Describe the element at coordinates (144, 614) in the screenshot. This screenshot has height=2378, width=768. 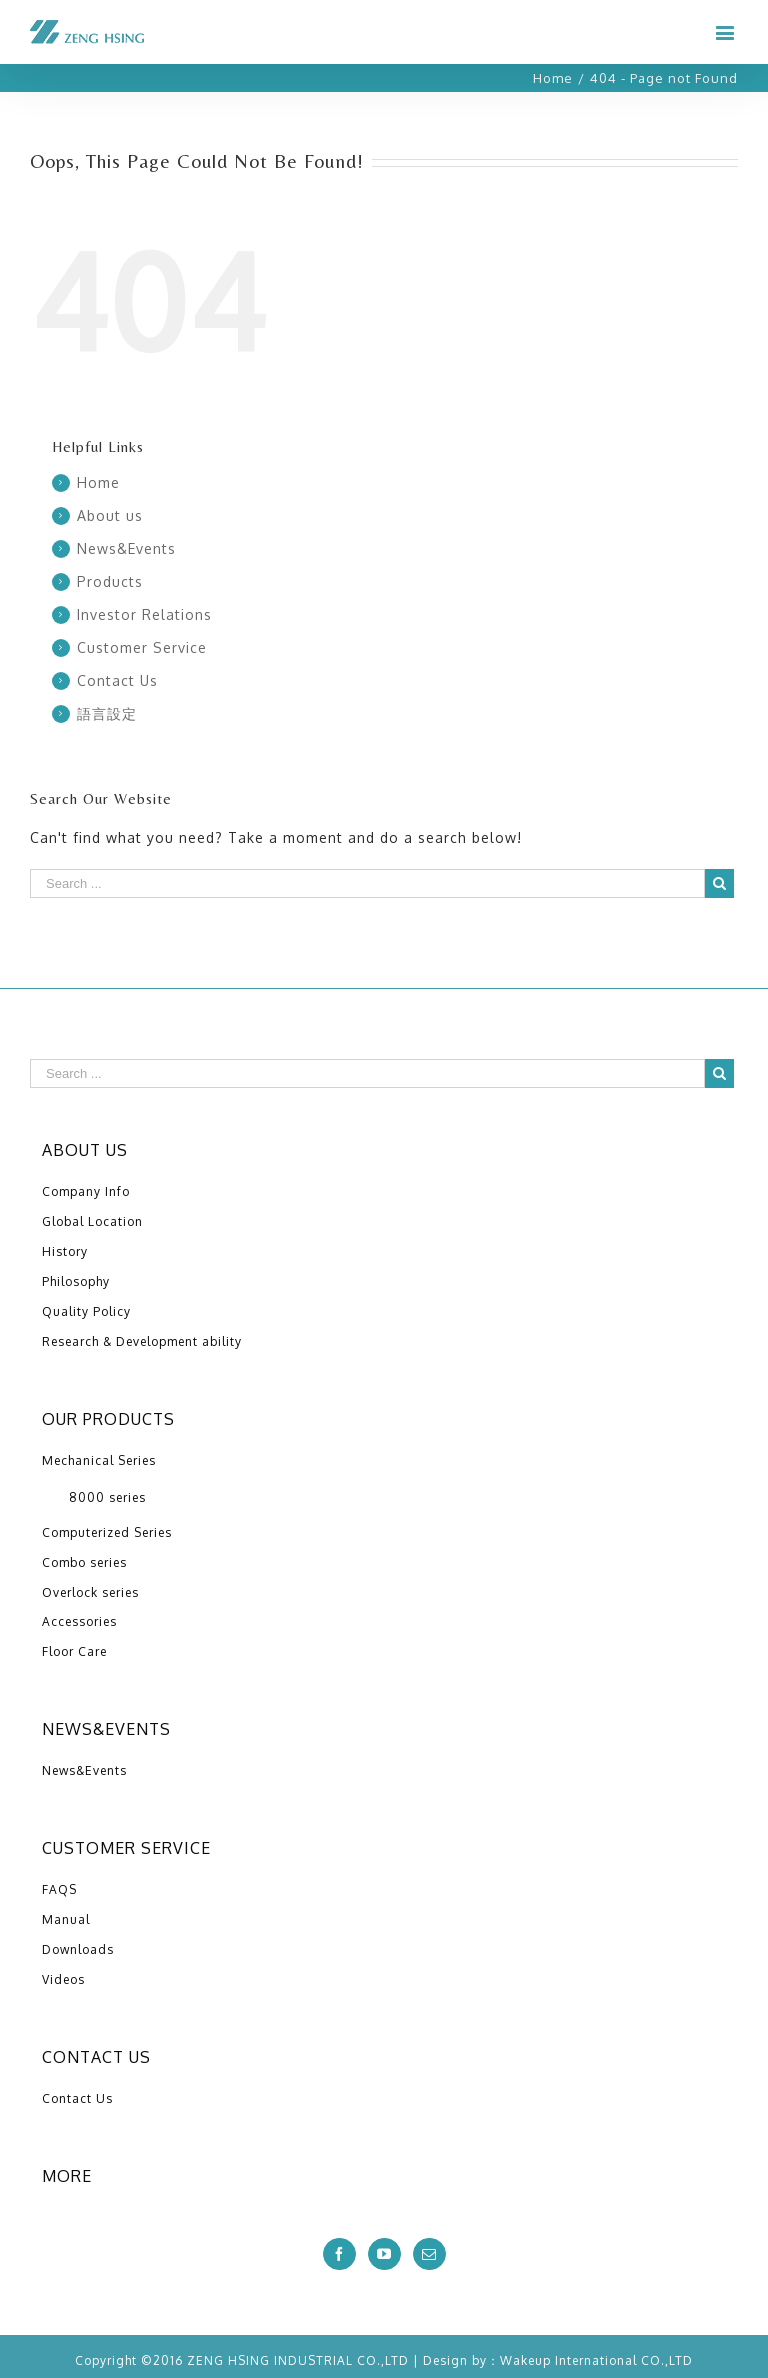
I see `Investor Relations` at that location.